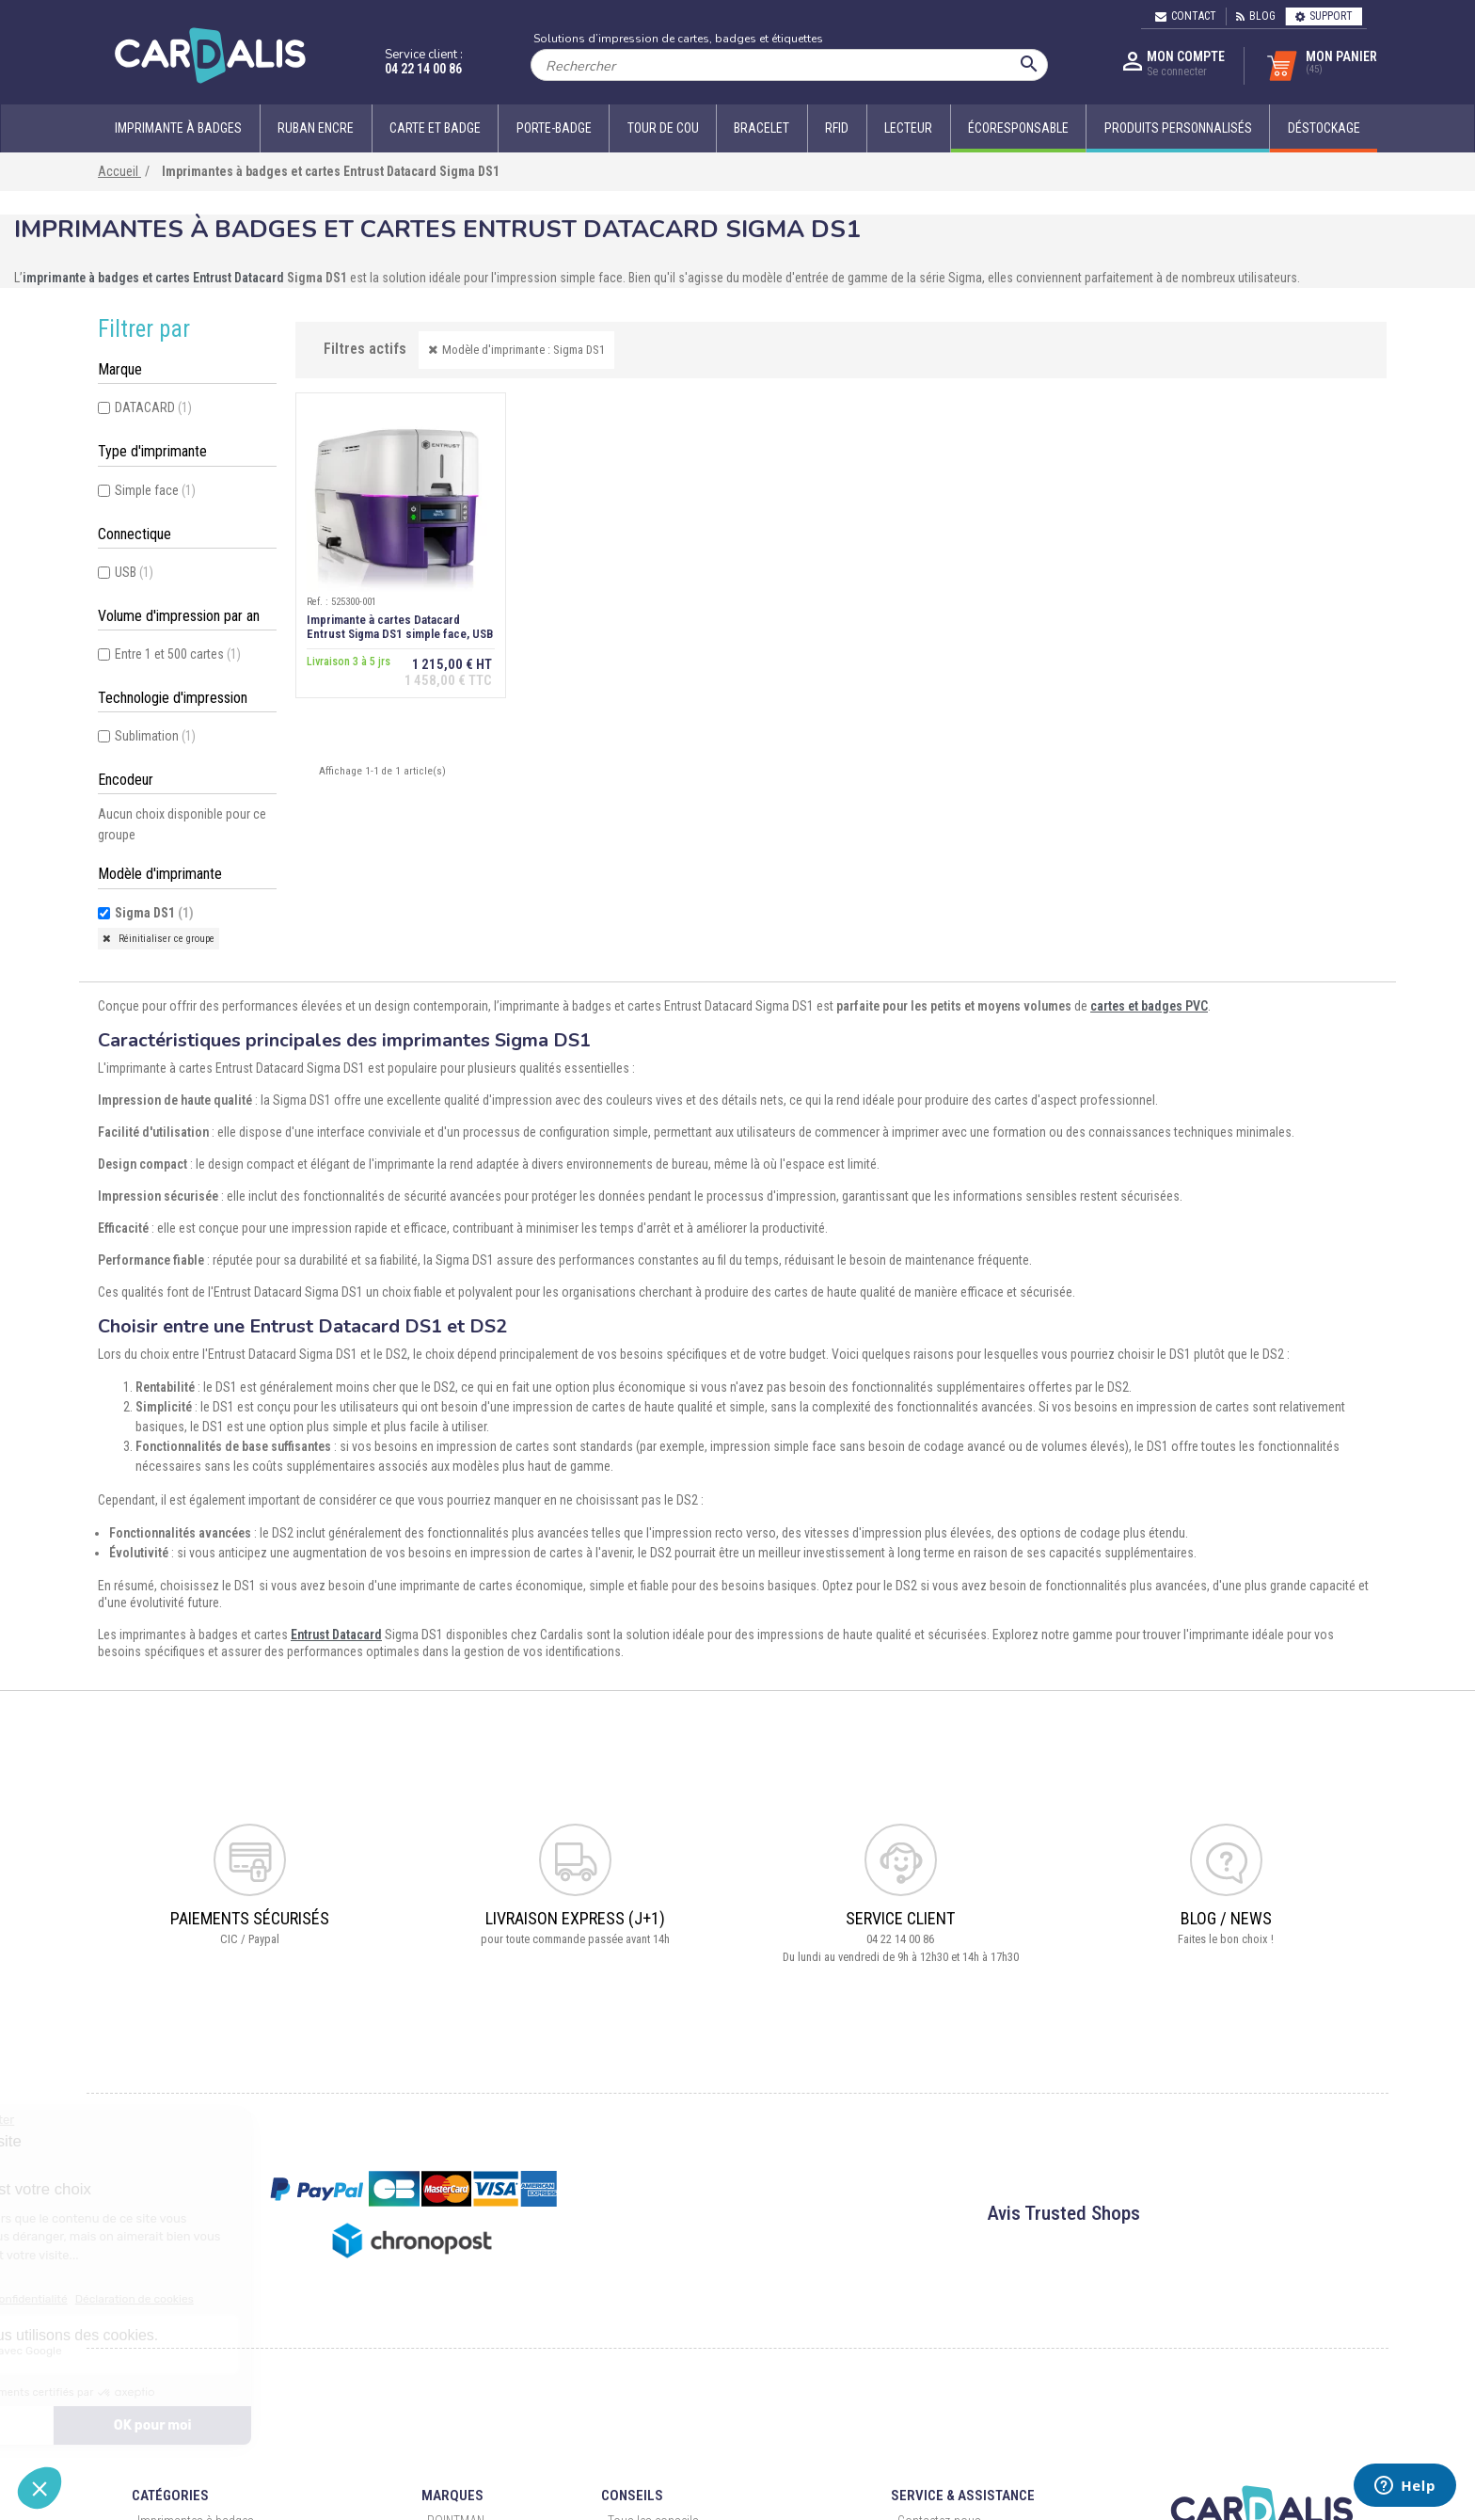 Image resolution: width=1475 pixels, height=2520 pixels. I want to click on Lecteur, so click(908, 128).